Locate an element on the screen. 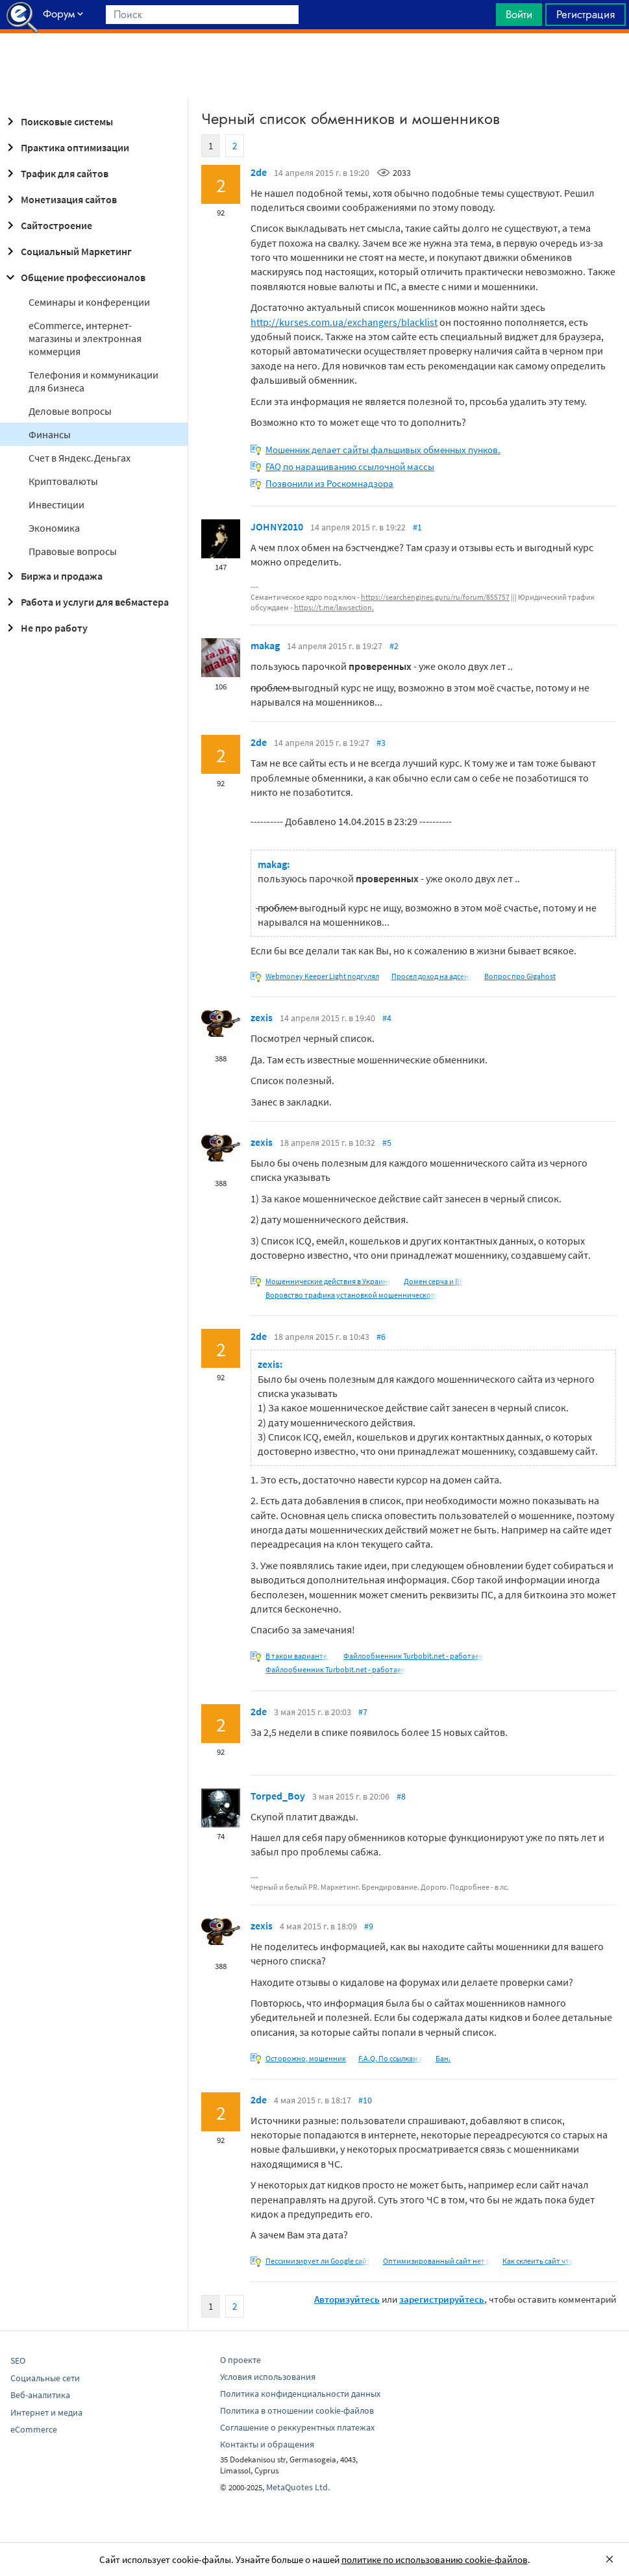 The image size is (629, 2576). Оптимизированный сайт нет в is located at coordinates (436, 2261).